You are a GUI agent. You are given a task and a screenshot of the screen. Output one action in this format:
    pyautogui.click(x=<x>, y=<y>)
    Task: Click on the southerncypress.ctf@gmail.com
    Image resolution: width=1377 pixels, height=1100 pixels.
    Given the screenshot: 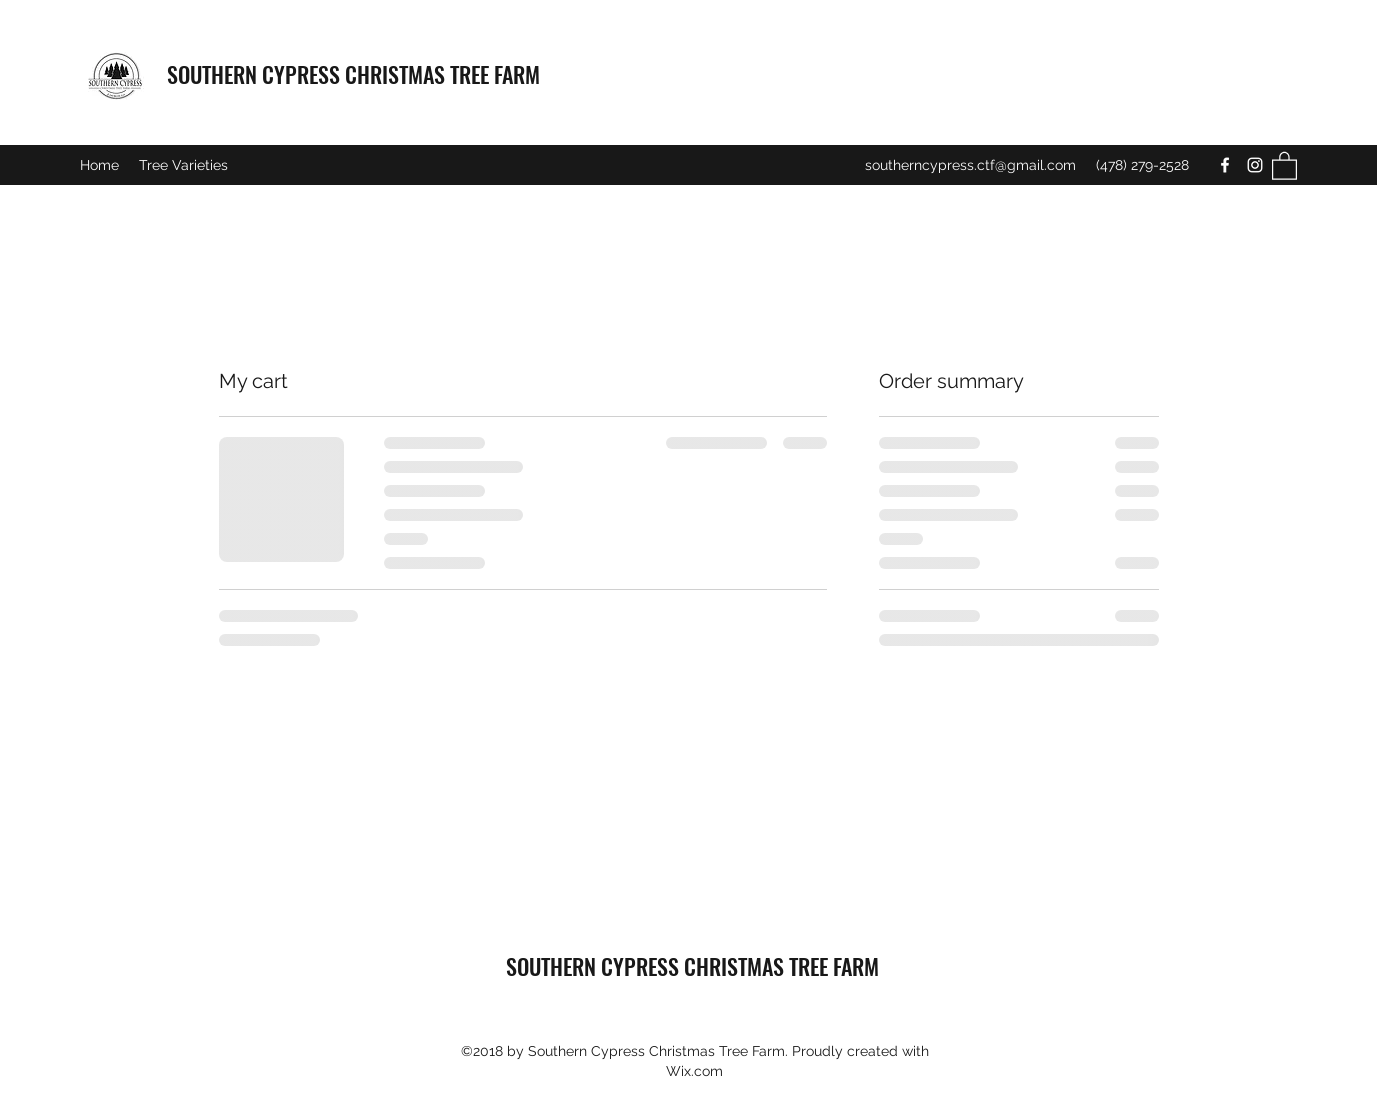 What is the action you would take?
    pyautogui.click(x=970, y=165)
    